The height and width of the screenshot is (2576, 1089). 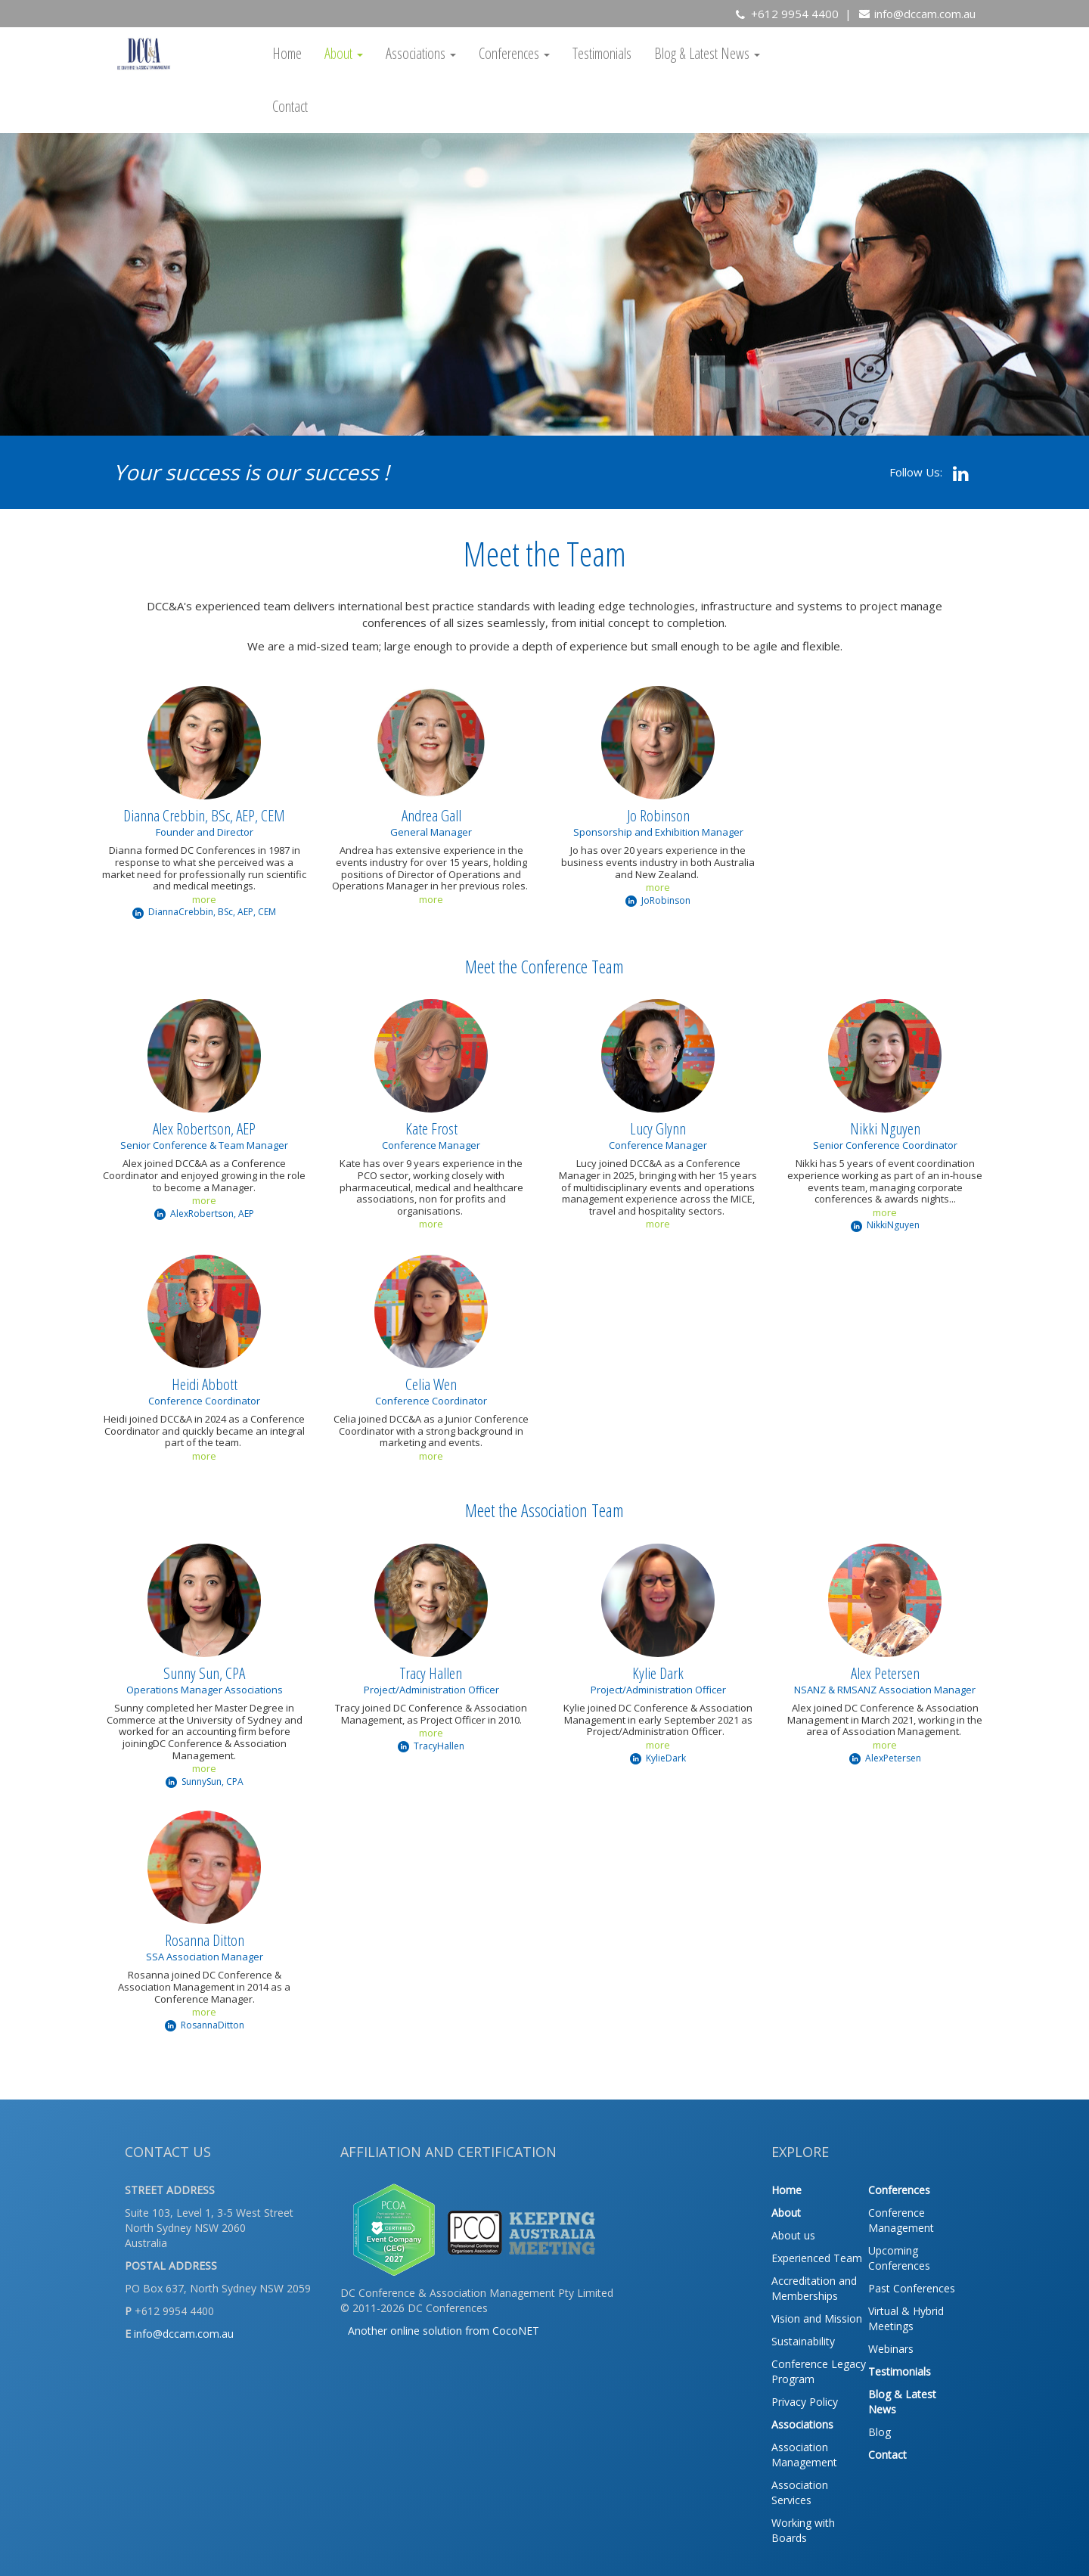 What do you see at coordinates (601, 53) in the screenshot?
I see `Testimonials` at bounding box center [601, 53].